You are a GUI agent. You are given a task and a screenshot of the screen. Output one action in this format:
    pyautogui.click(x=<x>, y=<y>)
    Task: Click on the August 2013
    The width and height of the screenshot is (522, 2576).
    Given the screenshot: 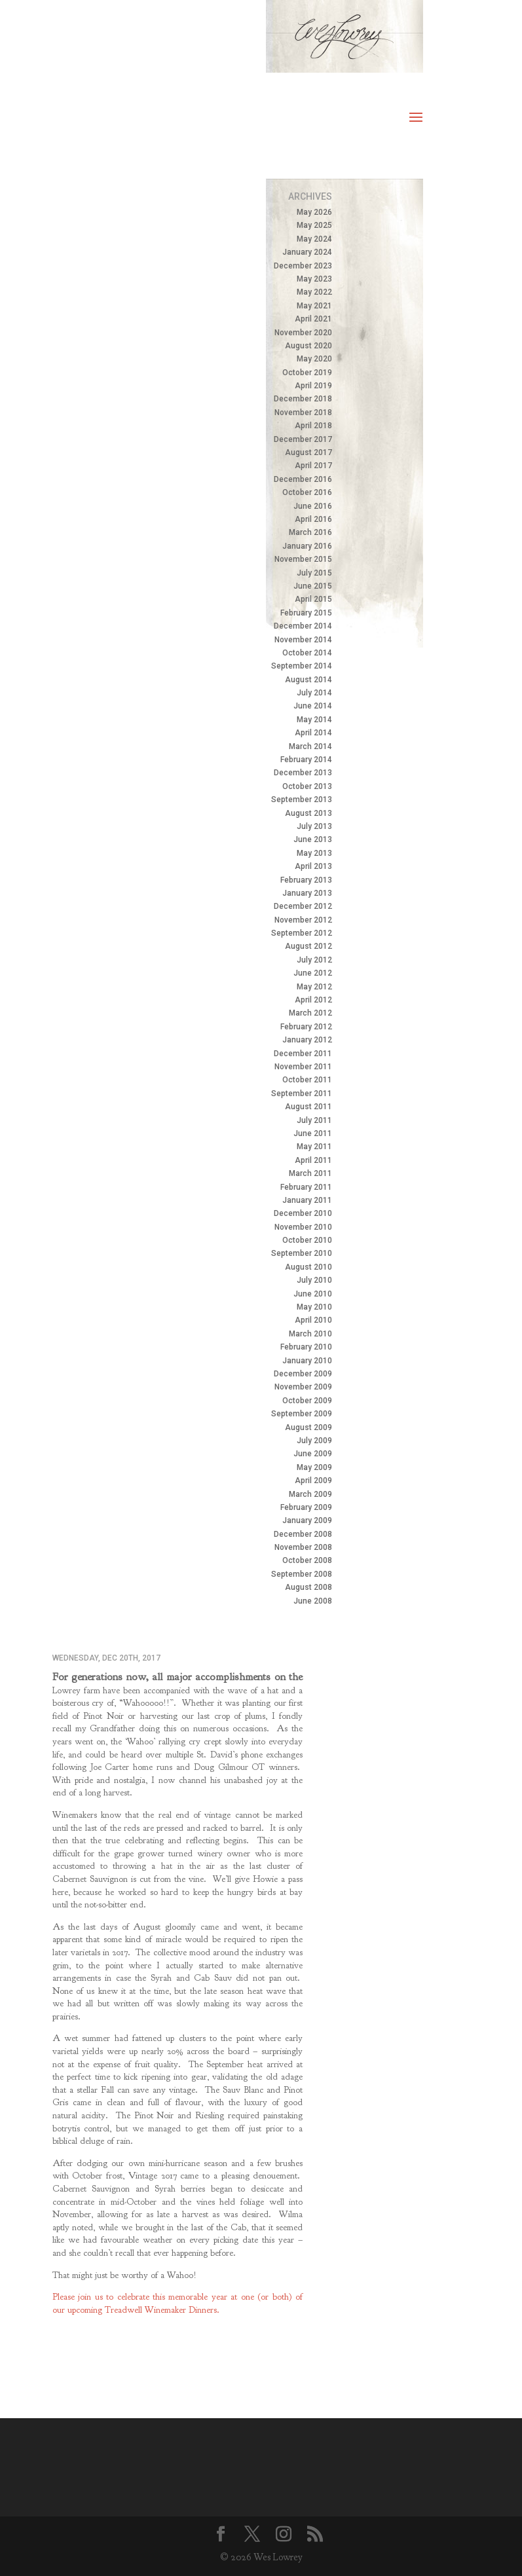 What is the action you would take?
    pyautogui.click(x=308, y=813)
    